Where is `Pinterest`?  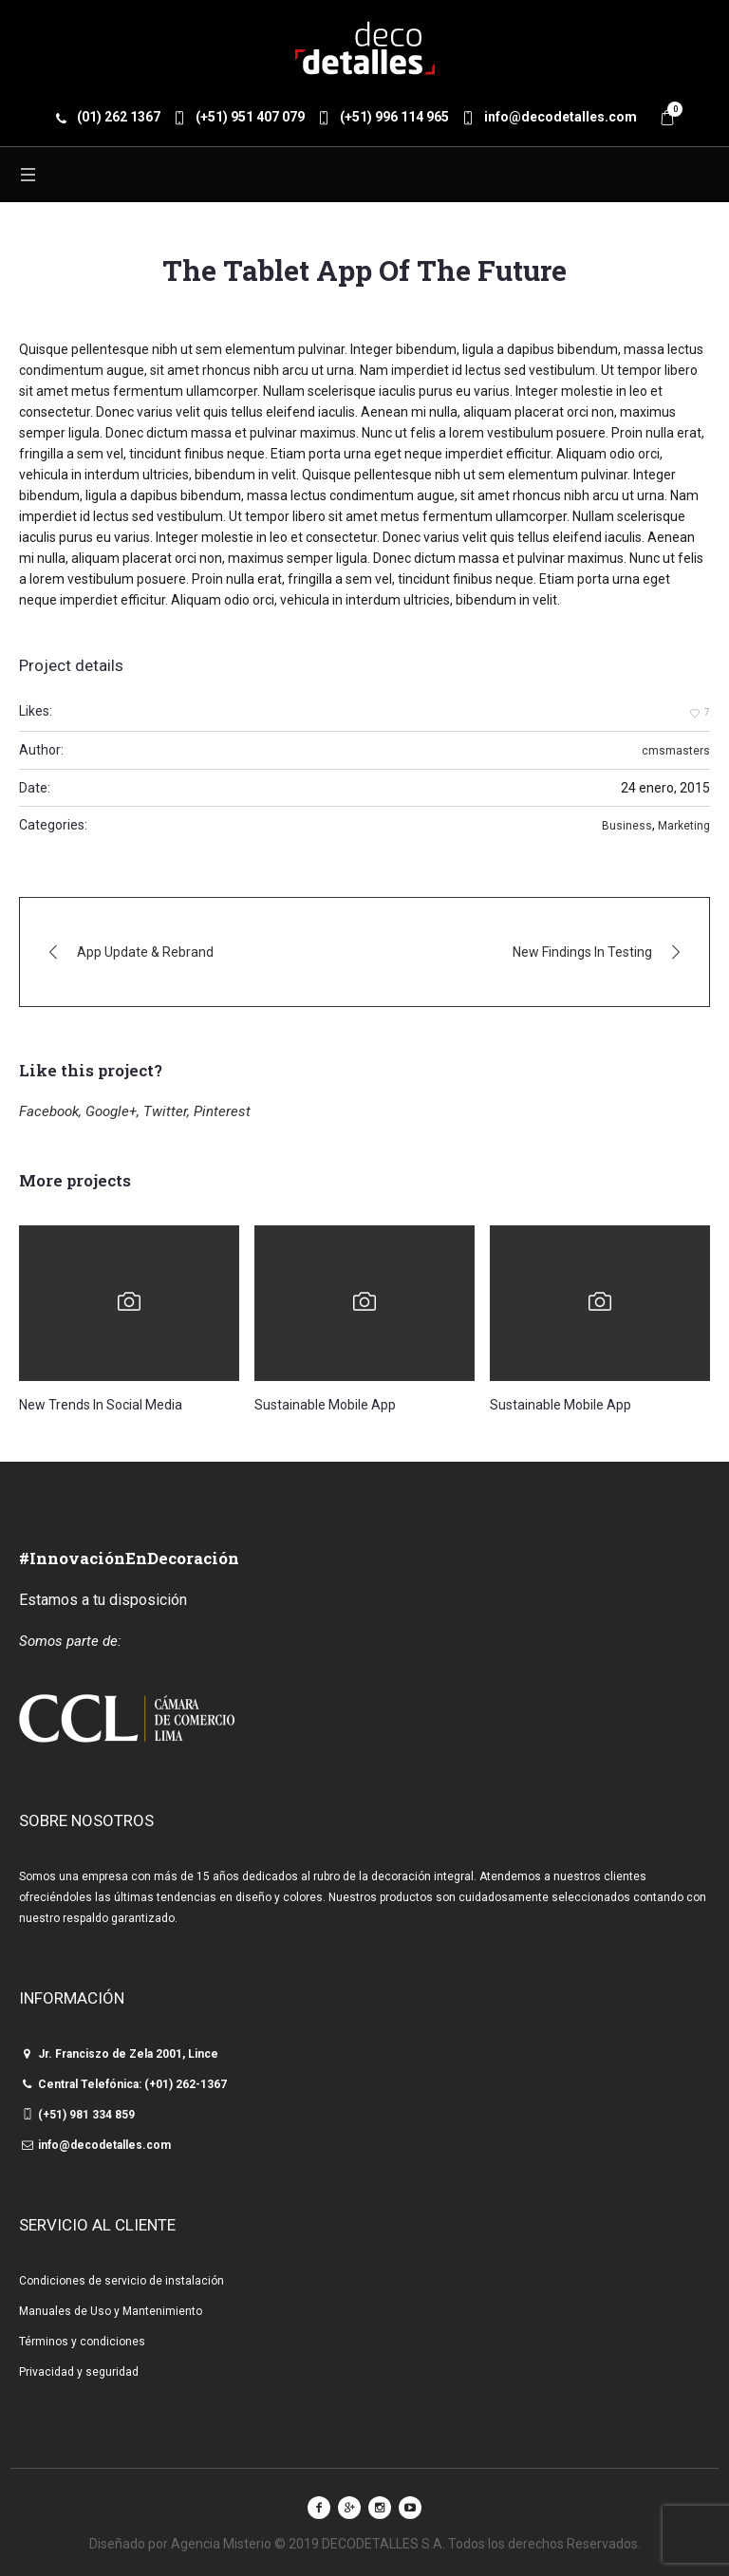 Pinterest is located at coordinates (222, 1111).